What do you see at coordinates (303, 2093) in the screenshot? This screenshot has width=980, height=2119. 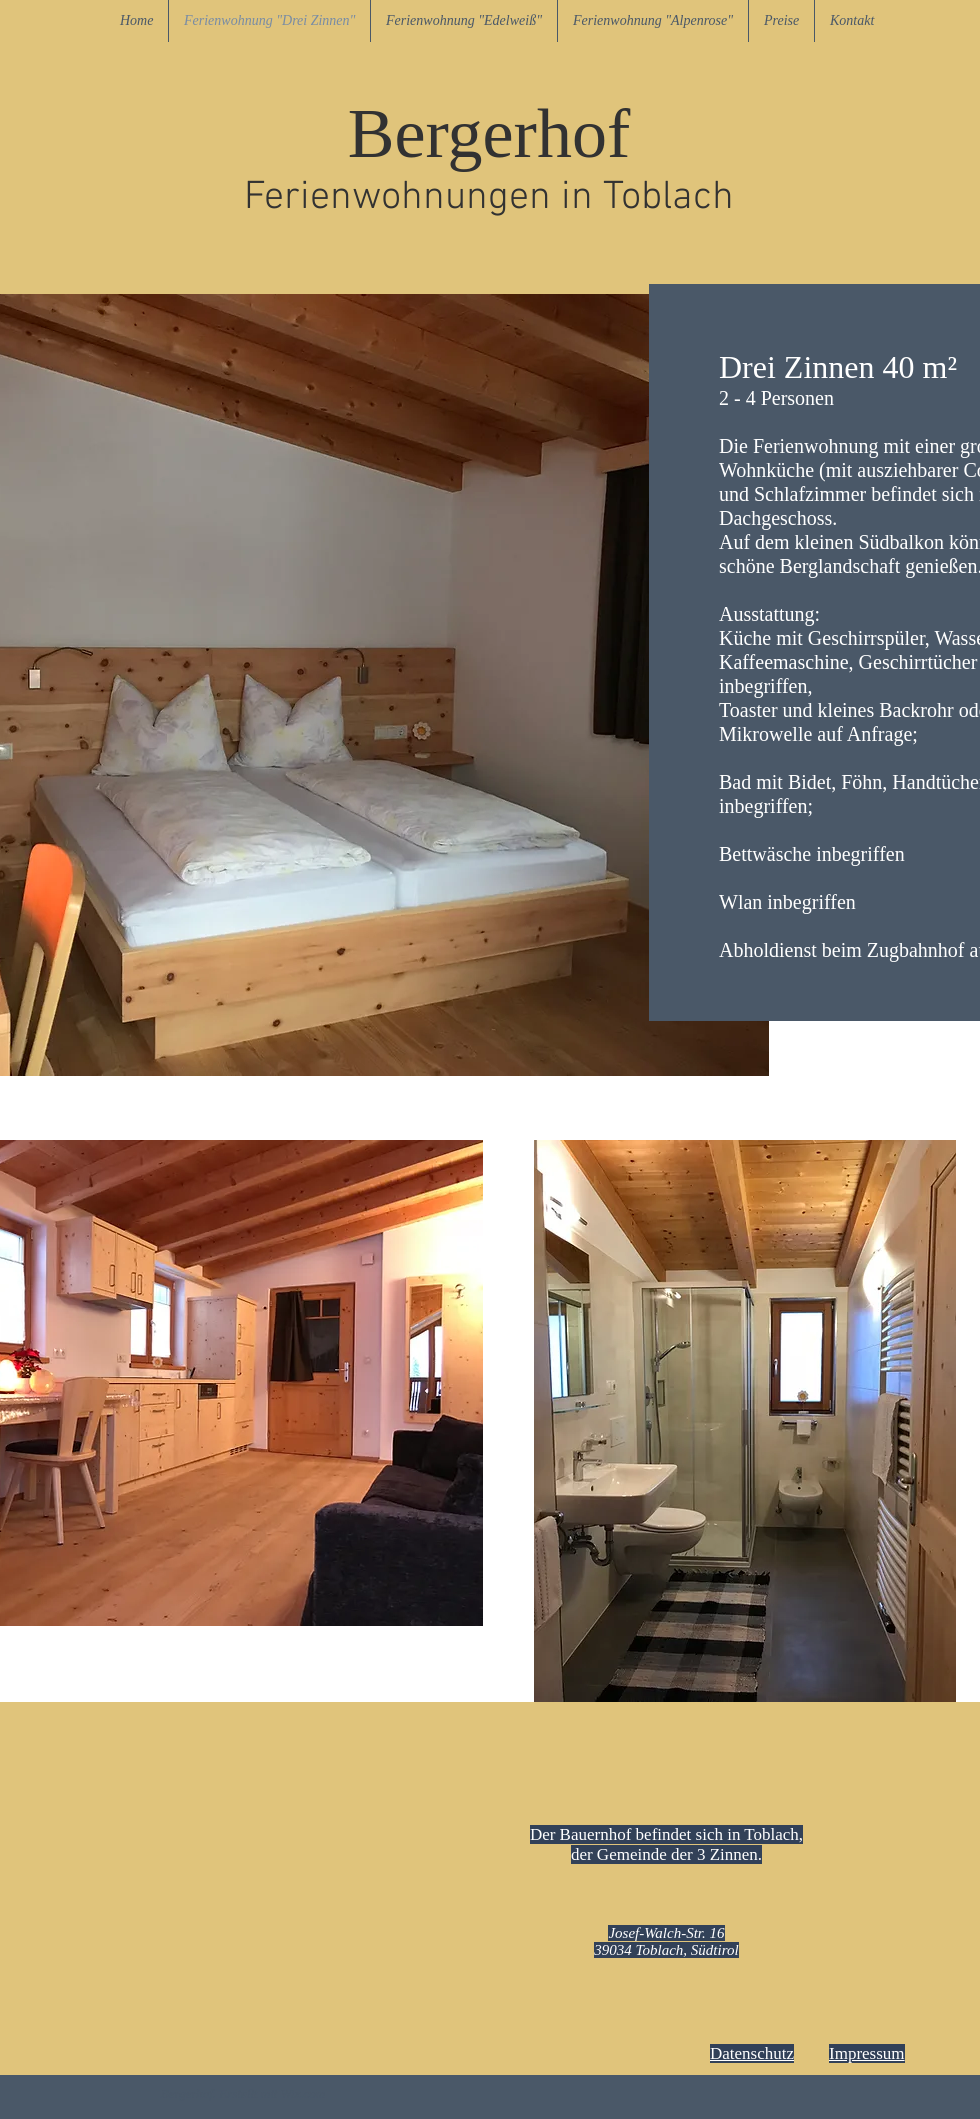 I see `Wix.com` at bounding box center [303, 2093].